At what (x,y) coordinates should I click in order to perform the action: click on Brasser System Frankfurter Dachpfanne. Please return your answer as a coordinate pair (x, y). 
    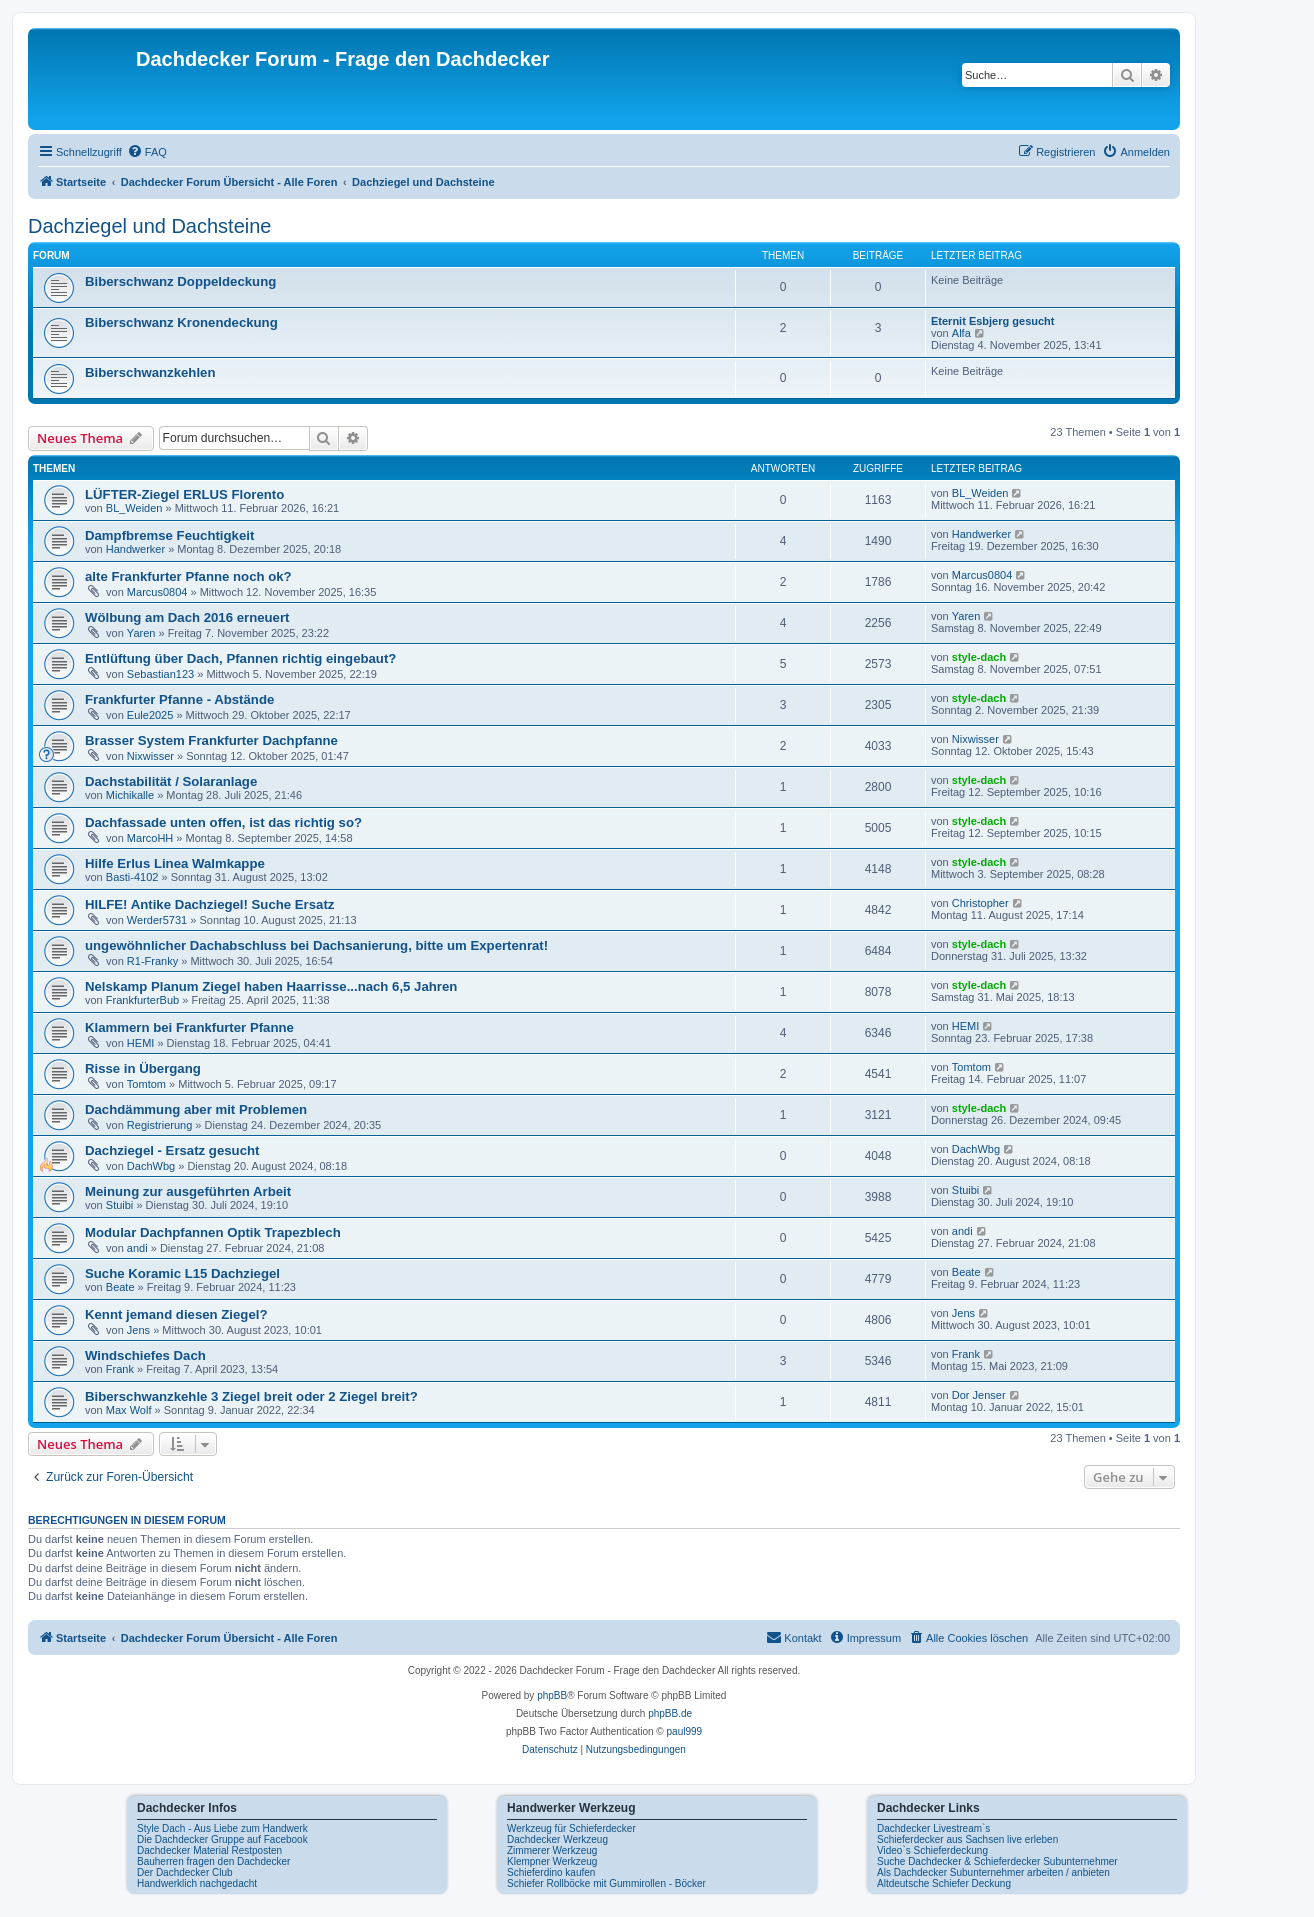
    Looking at the image, I should click on (211, 740).